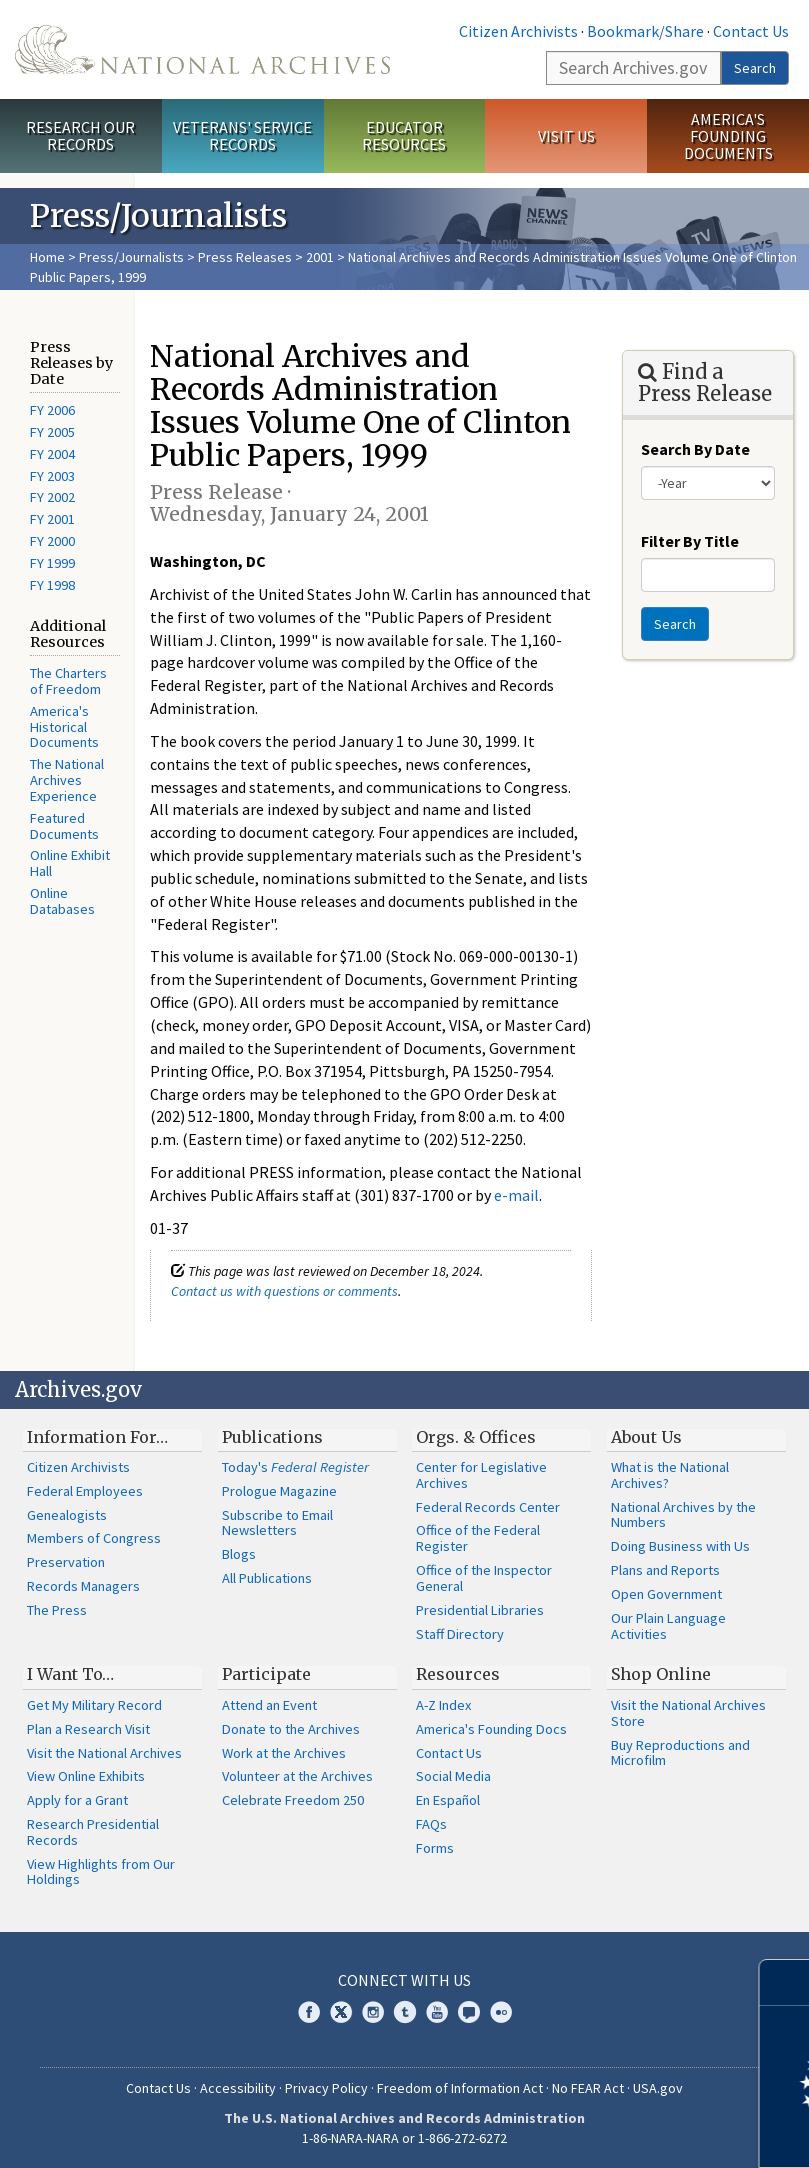 This screenshot has height=2168, width=809. What do you see at coordinates (77, 1800) in the screenshot?
I see `Apply for a Grant` at bounding box center [77, 1800].